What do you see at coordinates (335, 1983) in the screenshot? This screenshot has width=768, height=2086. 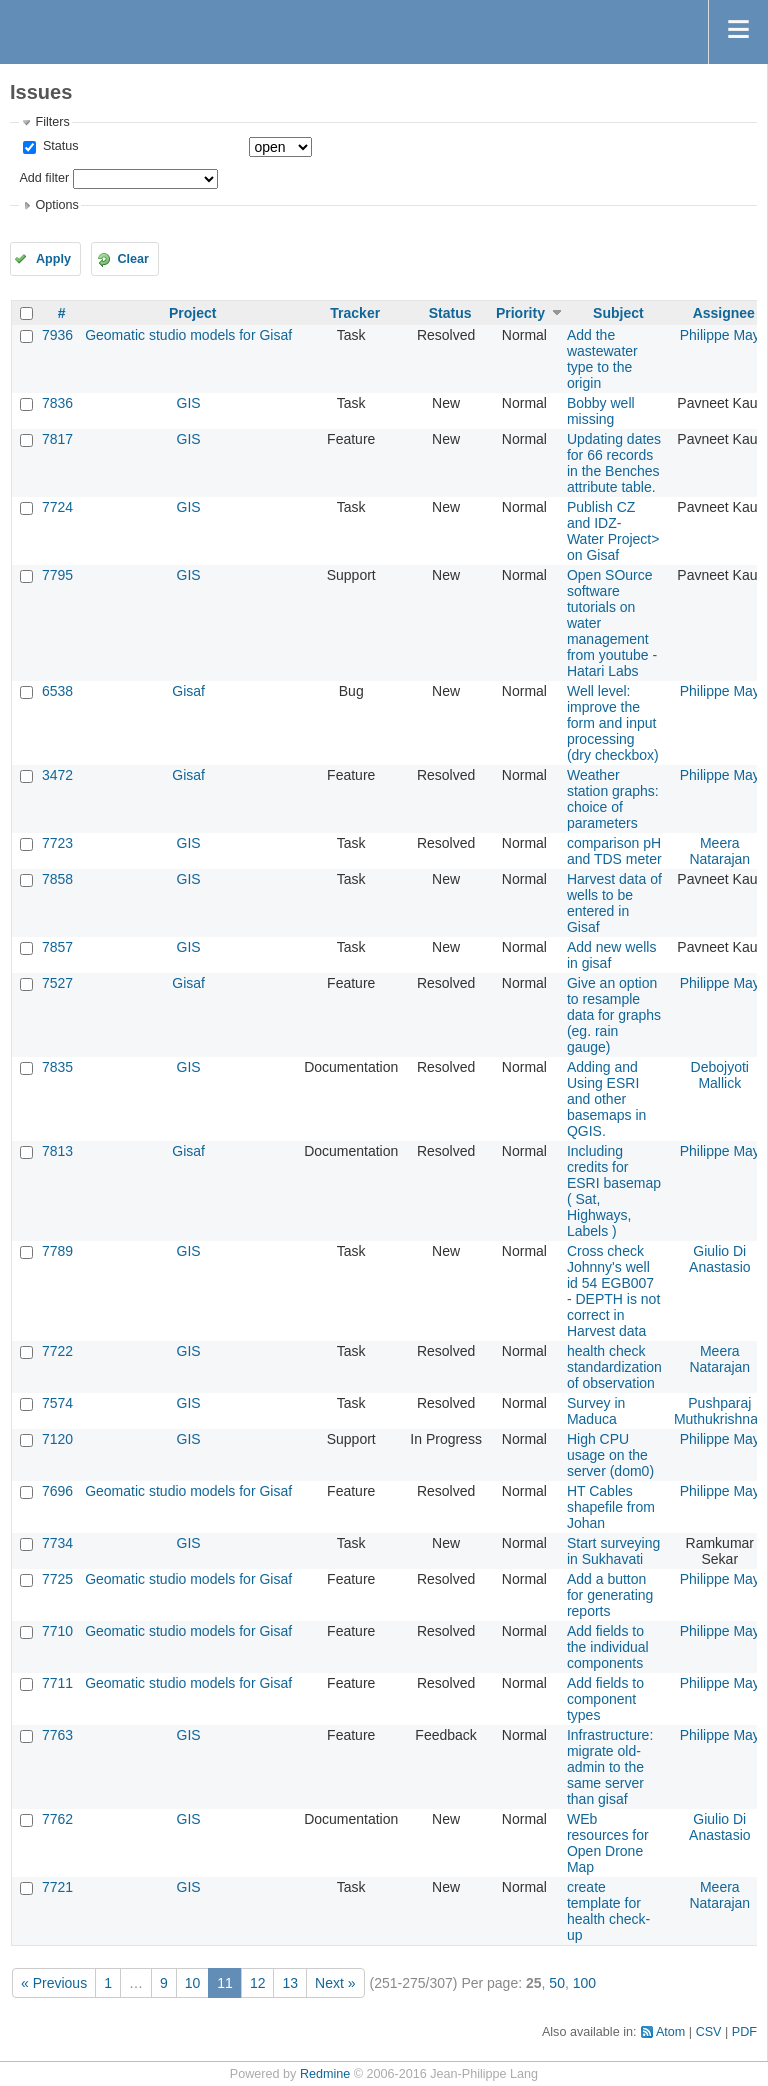 I see `Next »` at bounding box center [335, 1983].